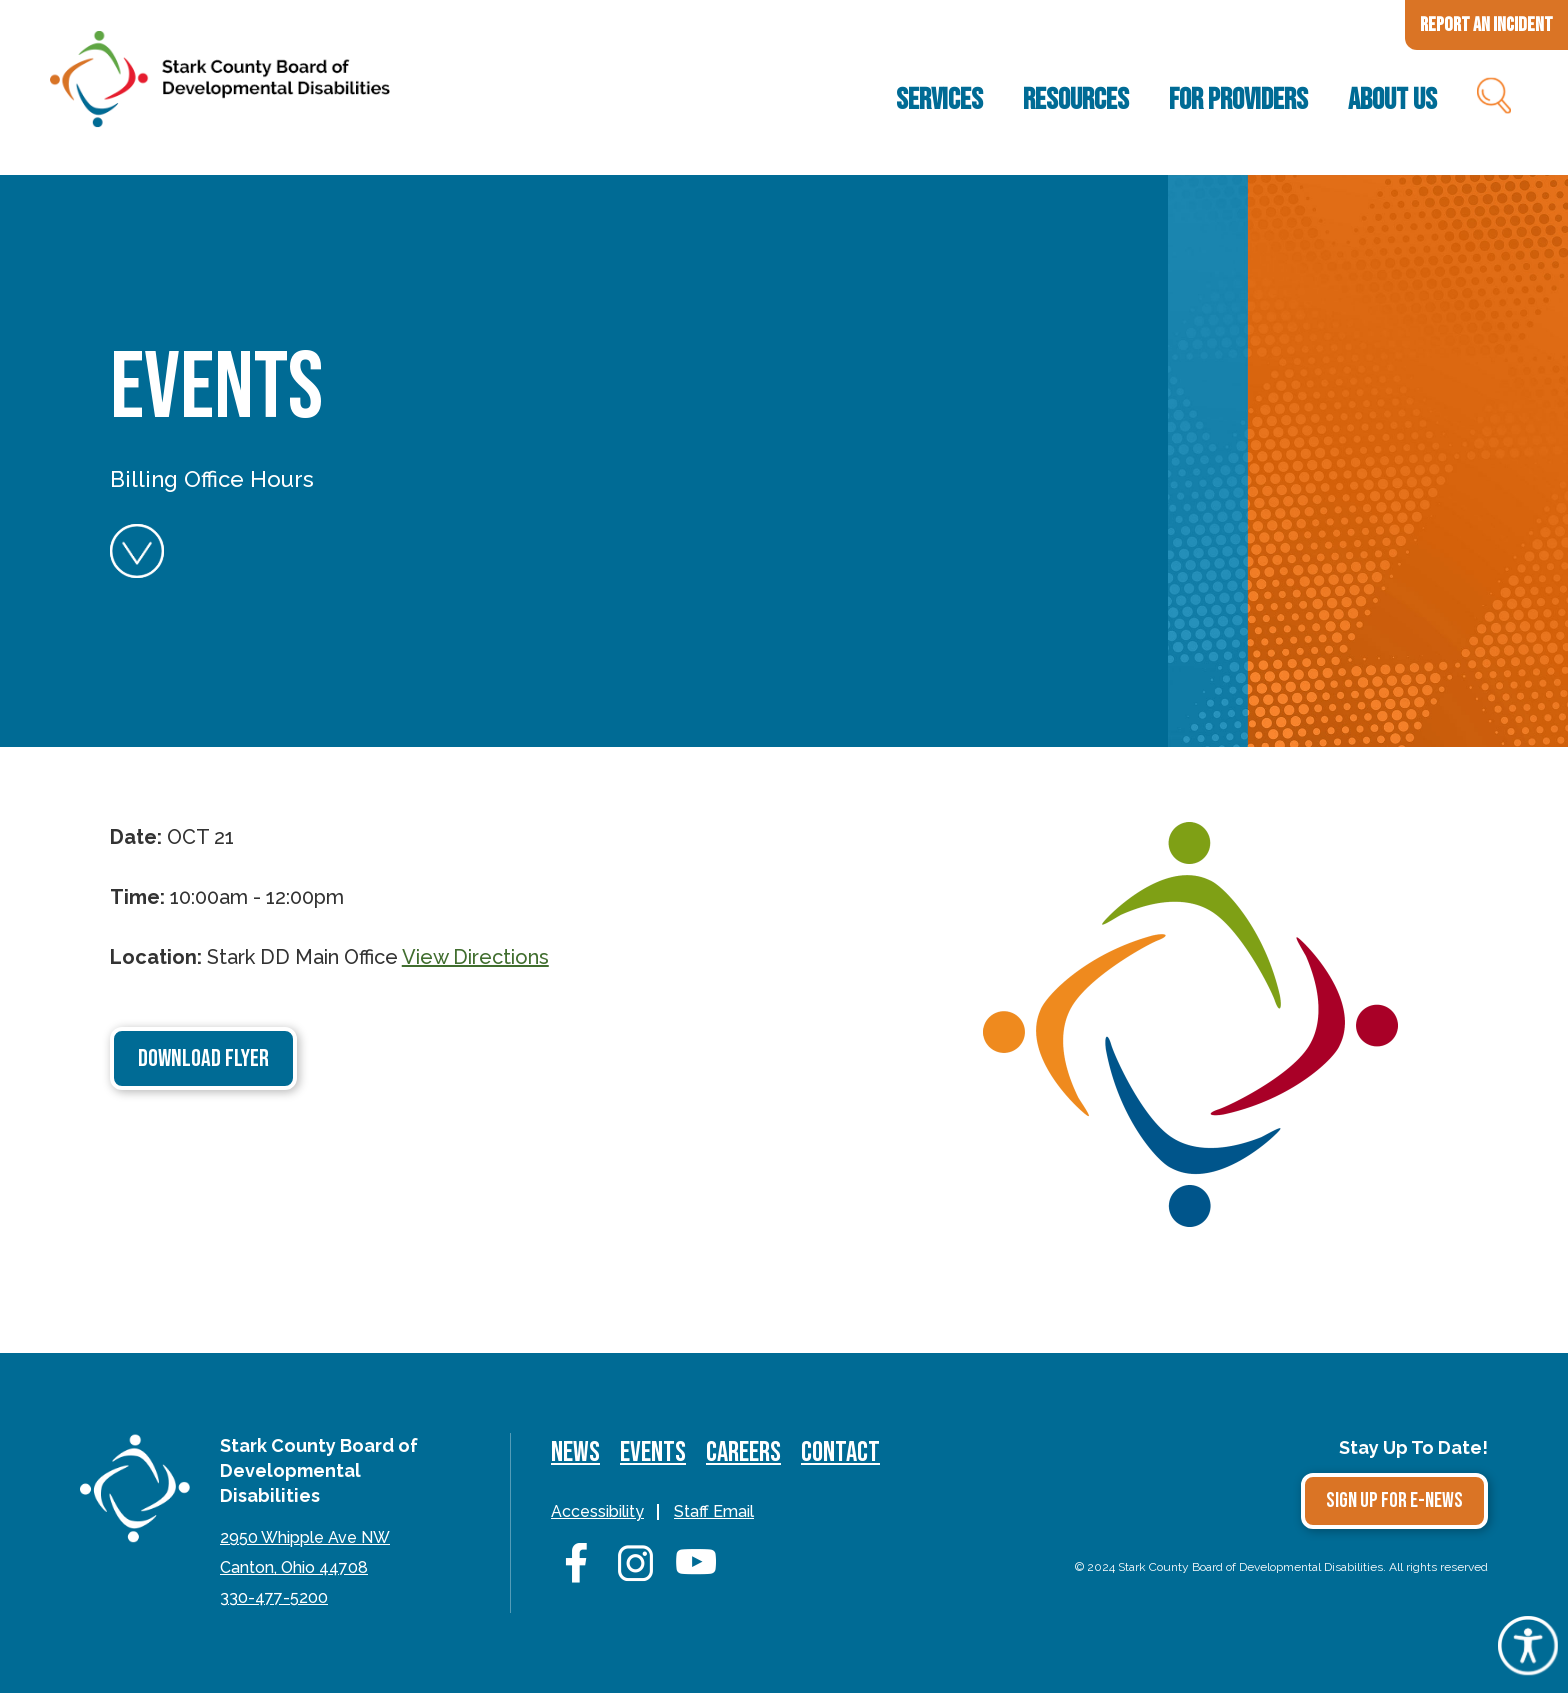 This screenshot has width=1568, height=1693. Describe the element at coordinates (840, 1452) in the screenshot. I see `Contact` at that location.